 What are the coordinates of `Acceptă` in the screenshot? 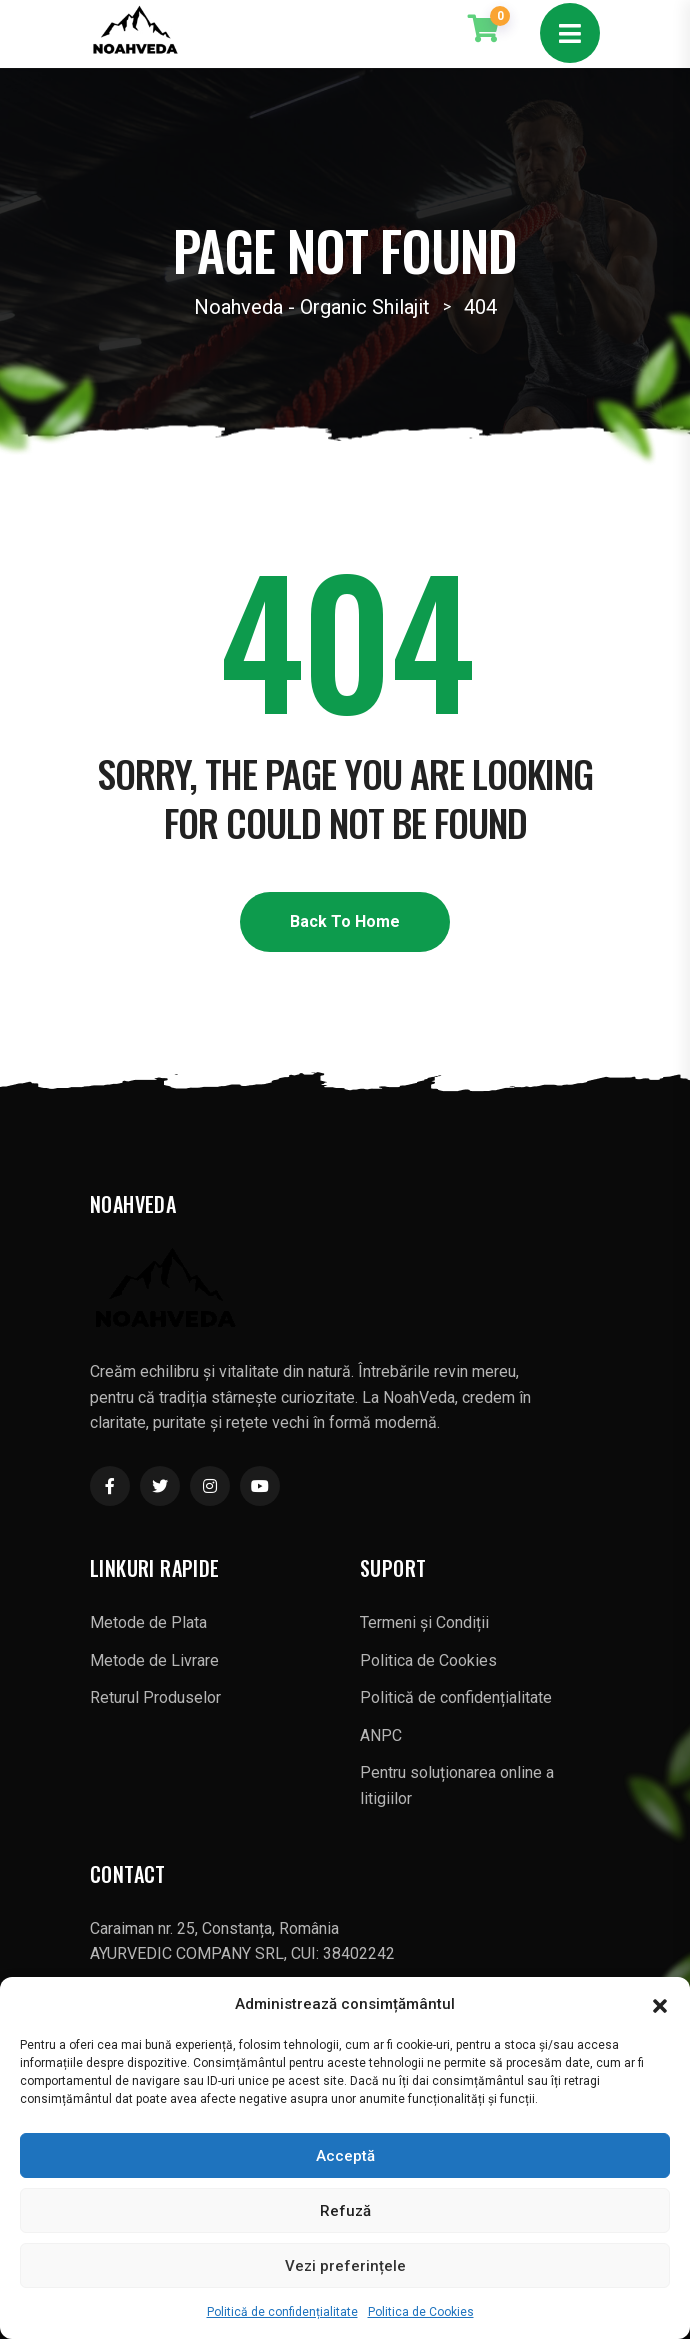 It's located at (345, 2156).